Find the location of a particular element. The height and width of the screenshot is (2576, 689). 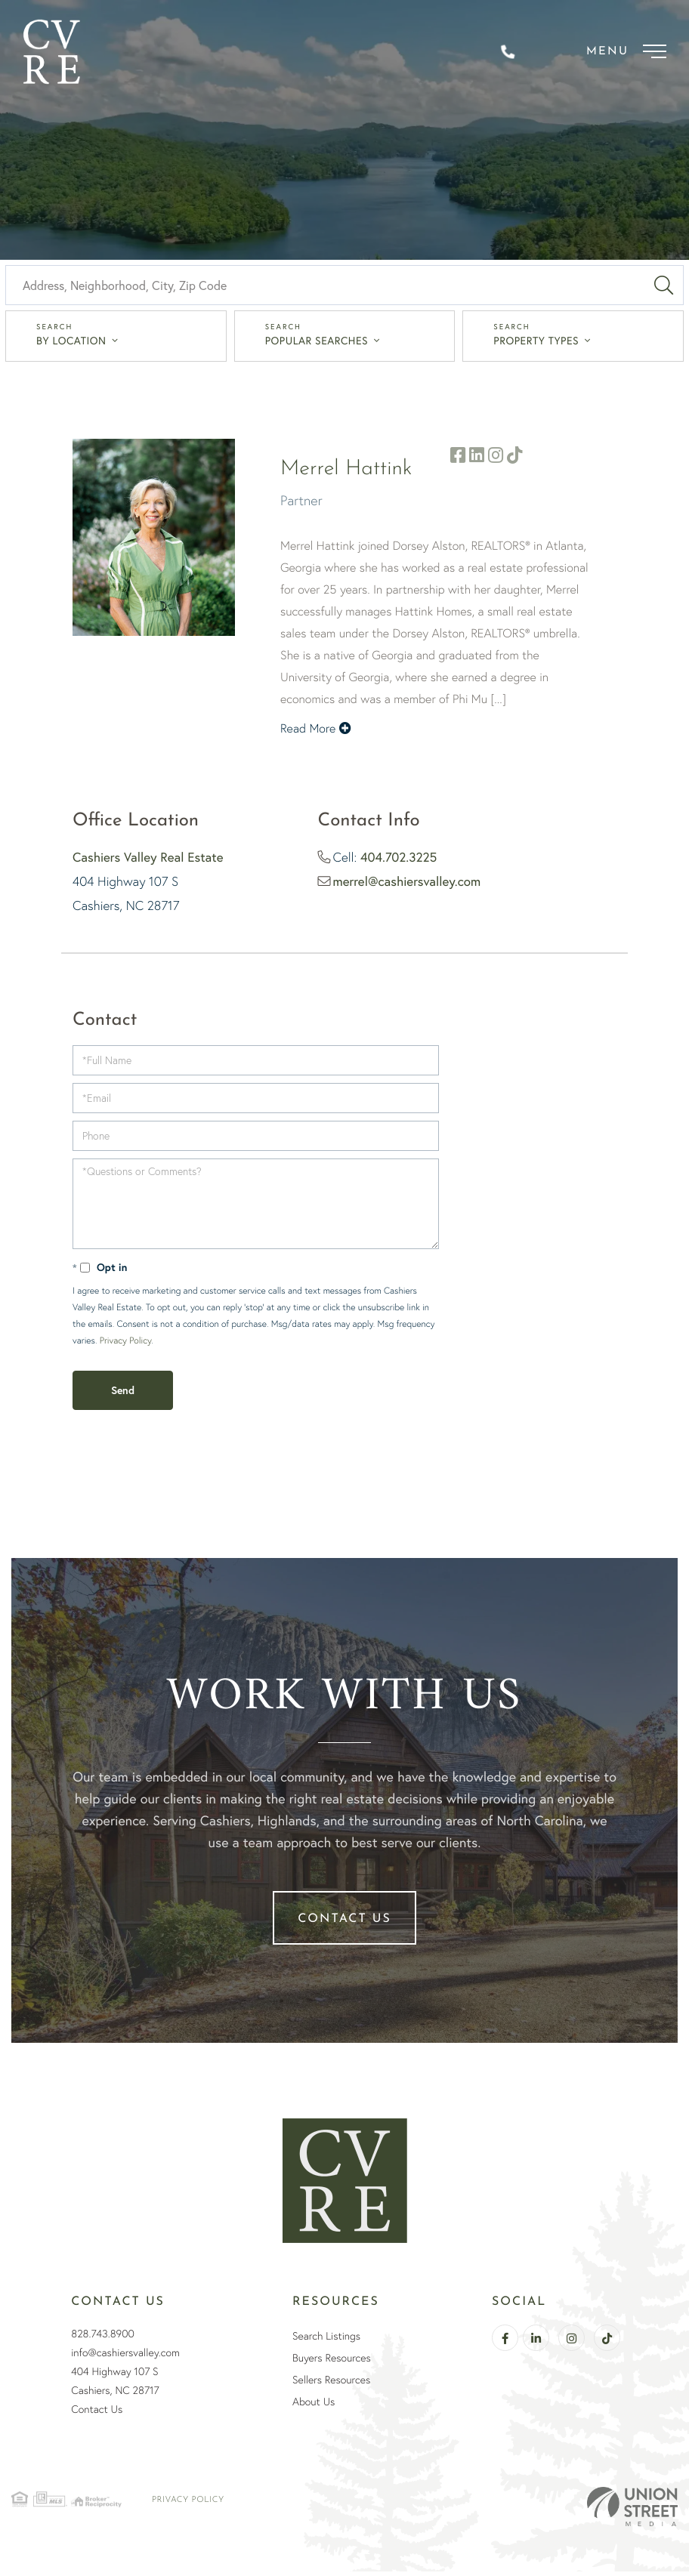

By Location is located at coordinates (71, 345).